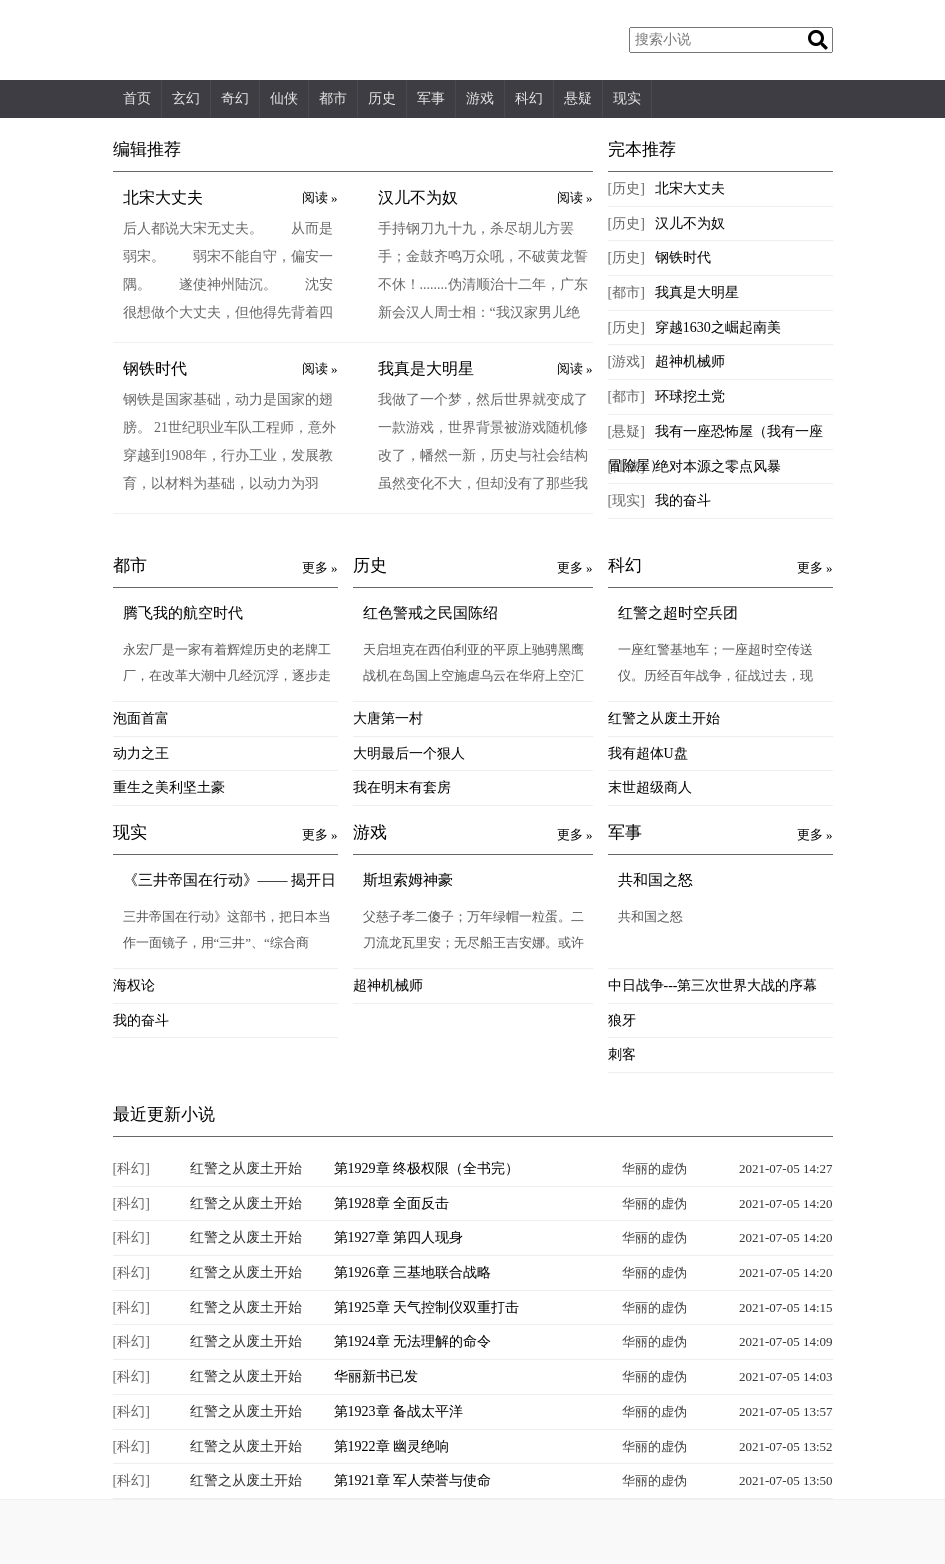  I want to click on 红色警戒之民国陈绍, so click(430, 613).